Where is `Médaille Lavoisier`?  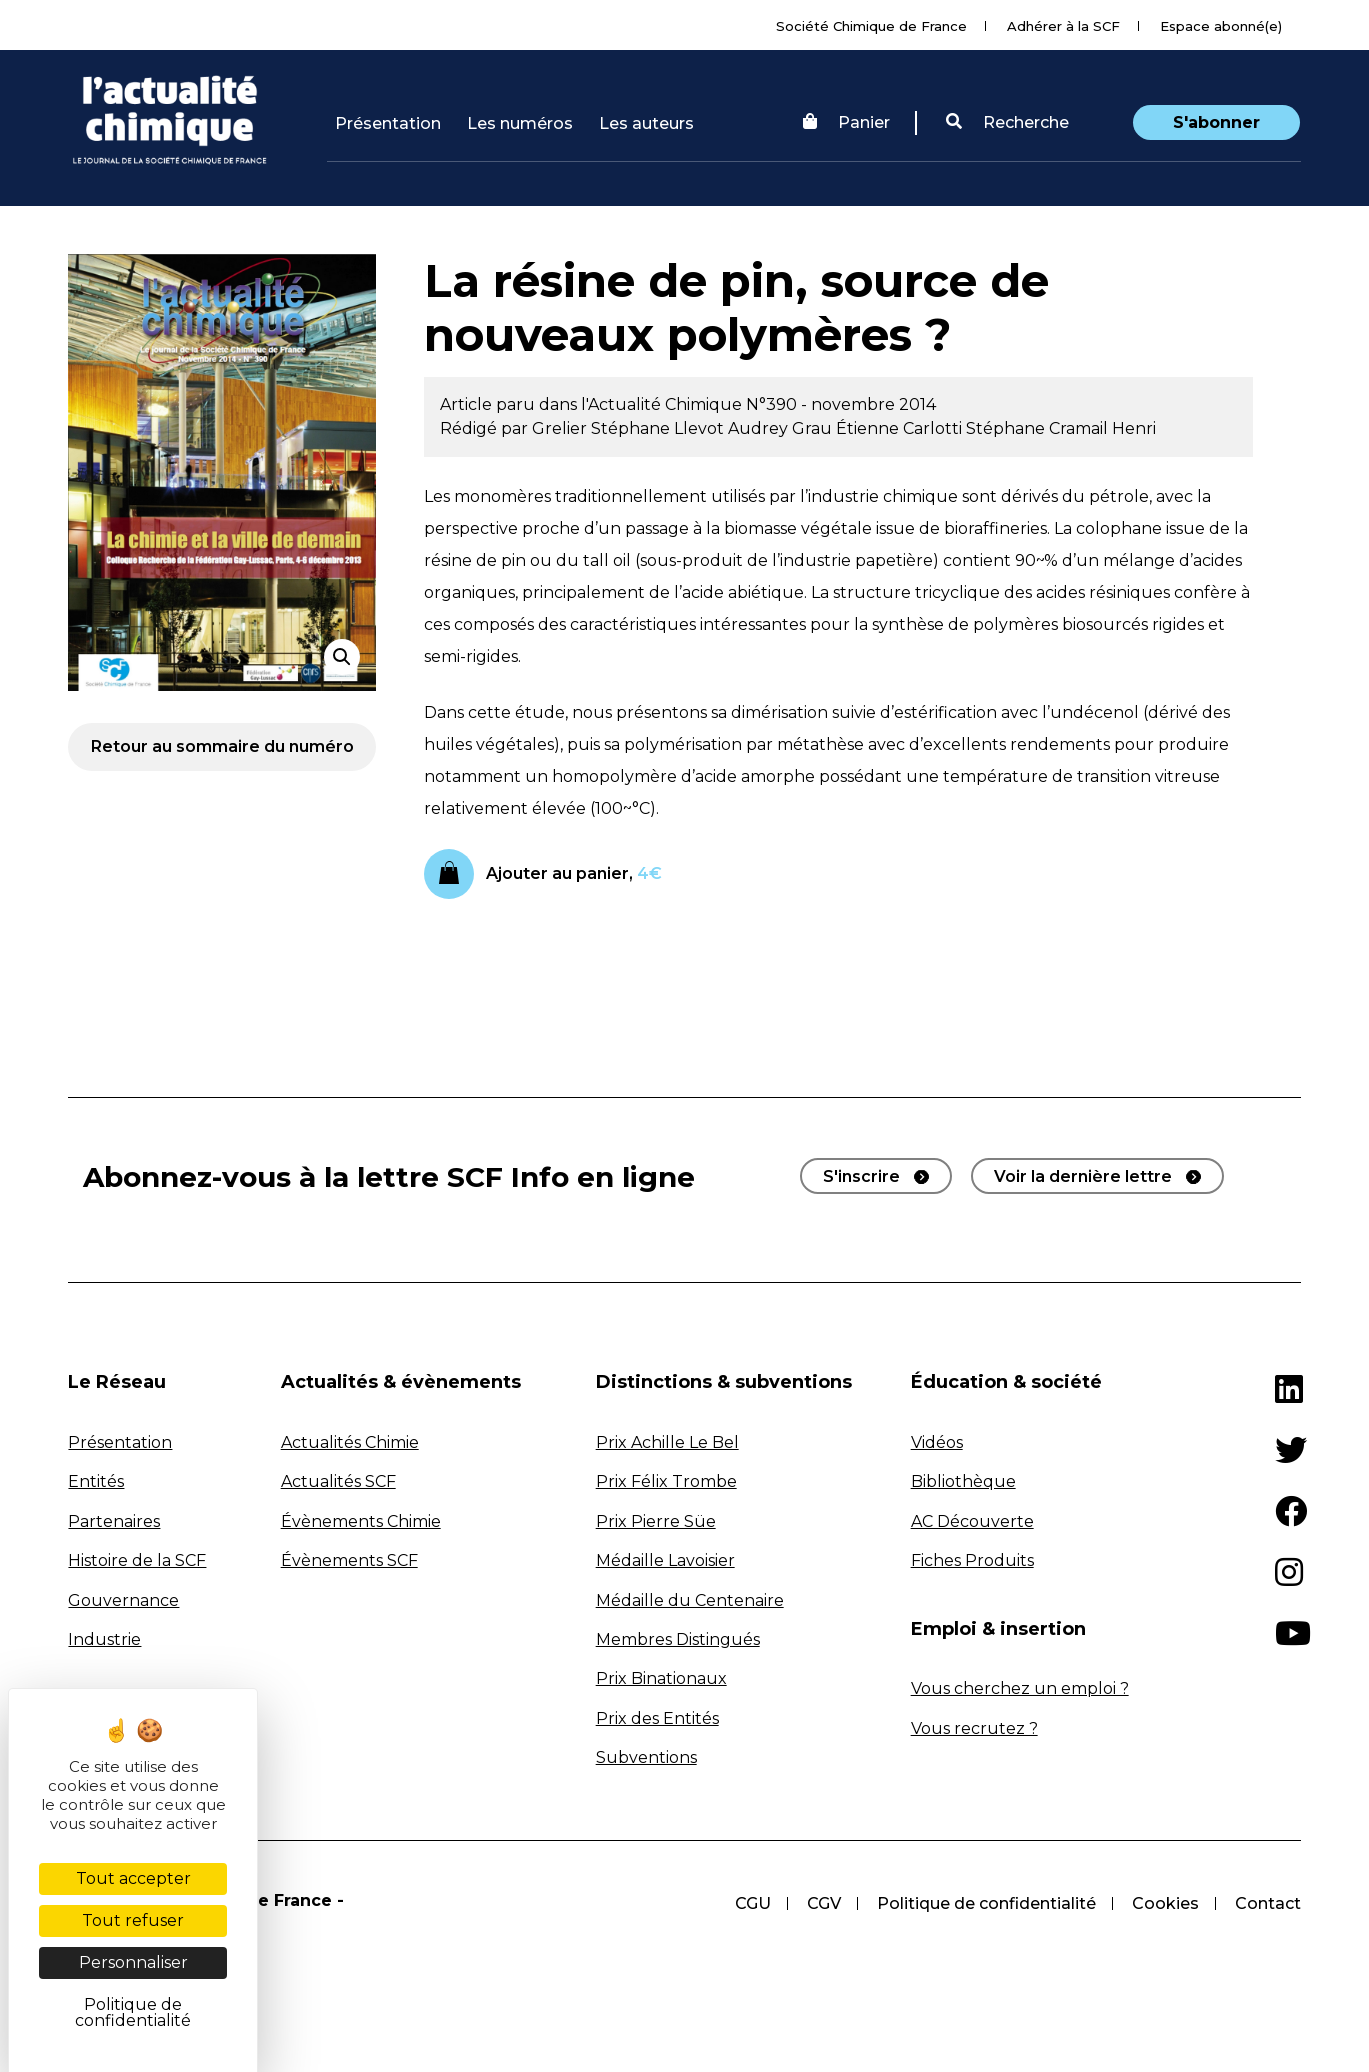 Médaille Lavoisier is located at coordinates (665, 1560).